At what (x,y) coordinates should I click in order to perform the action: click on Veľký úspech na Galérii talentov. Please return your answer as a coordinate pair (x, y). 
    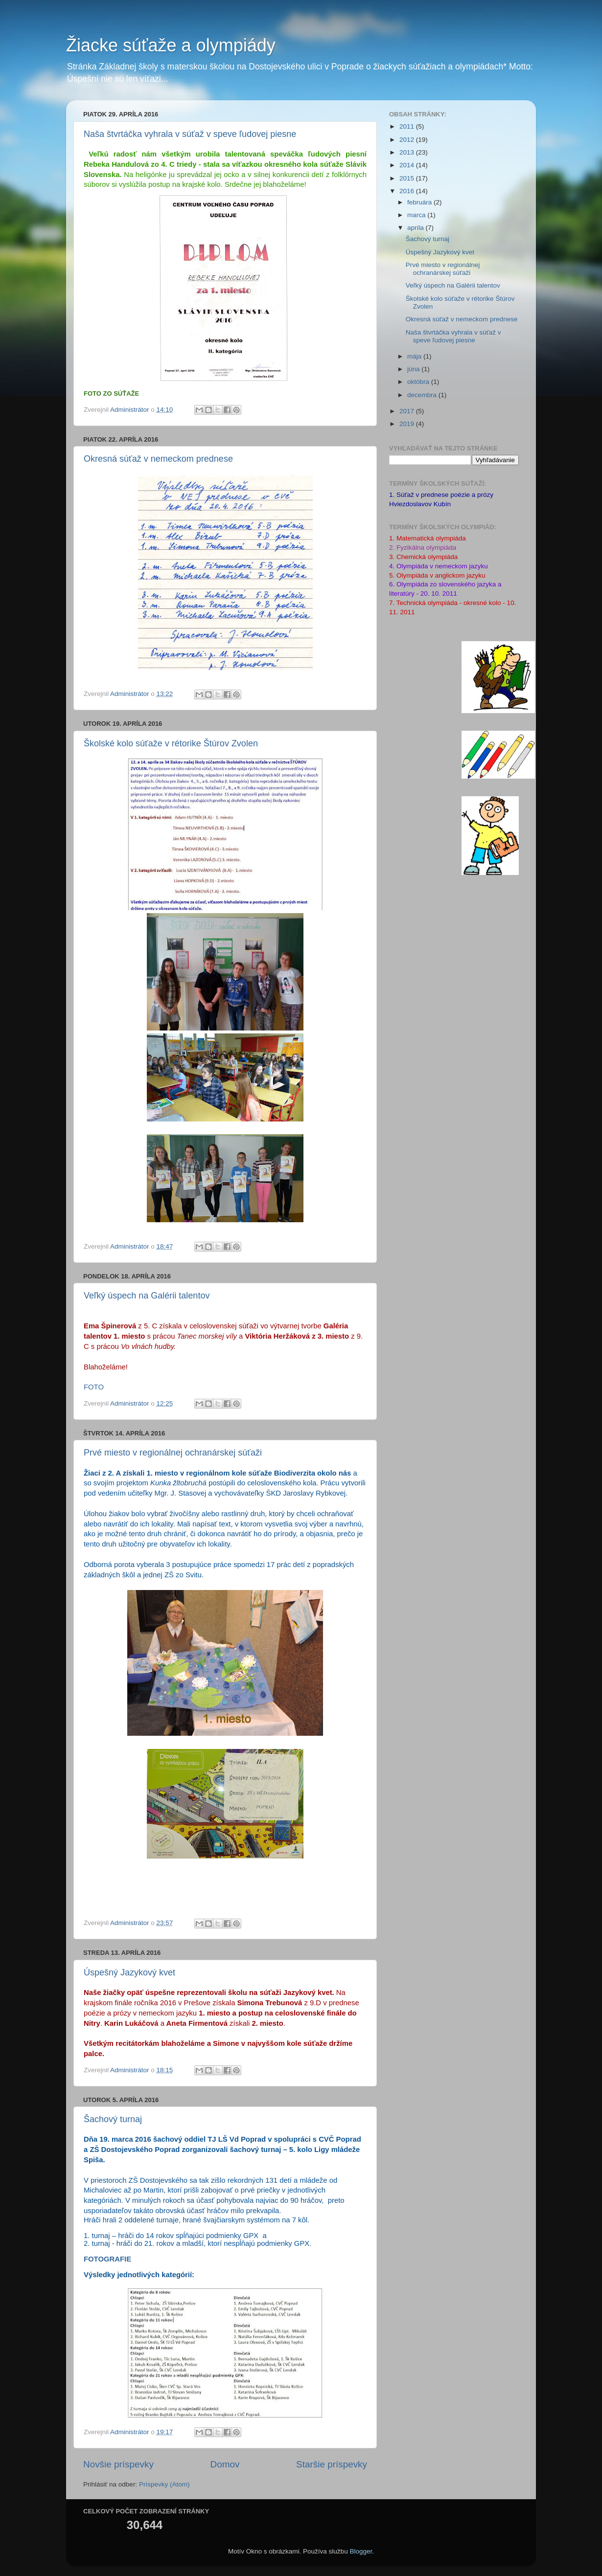
    Looking at the image, I should click on (146, 1295).